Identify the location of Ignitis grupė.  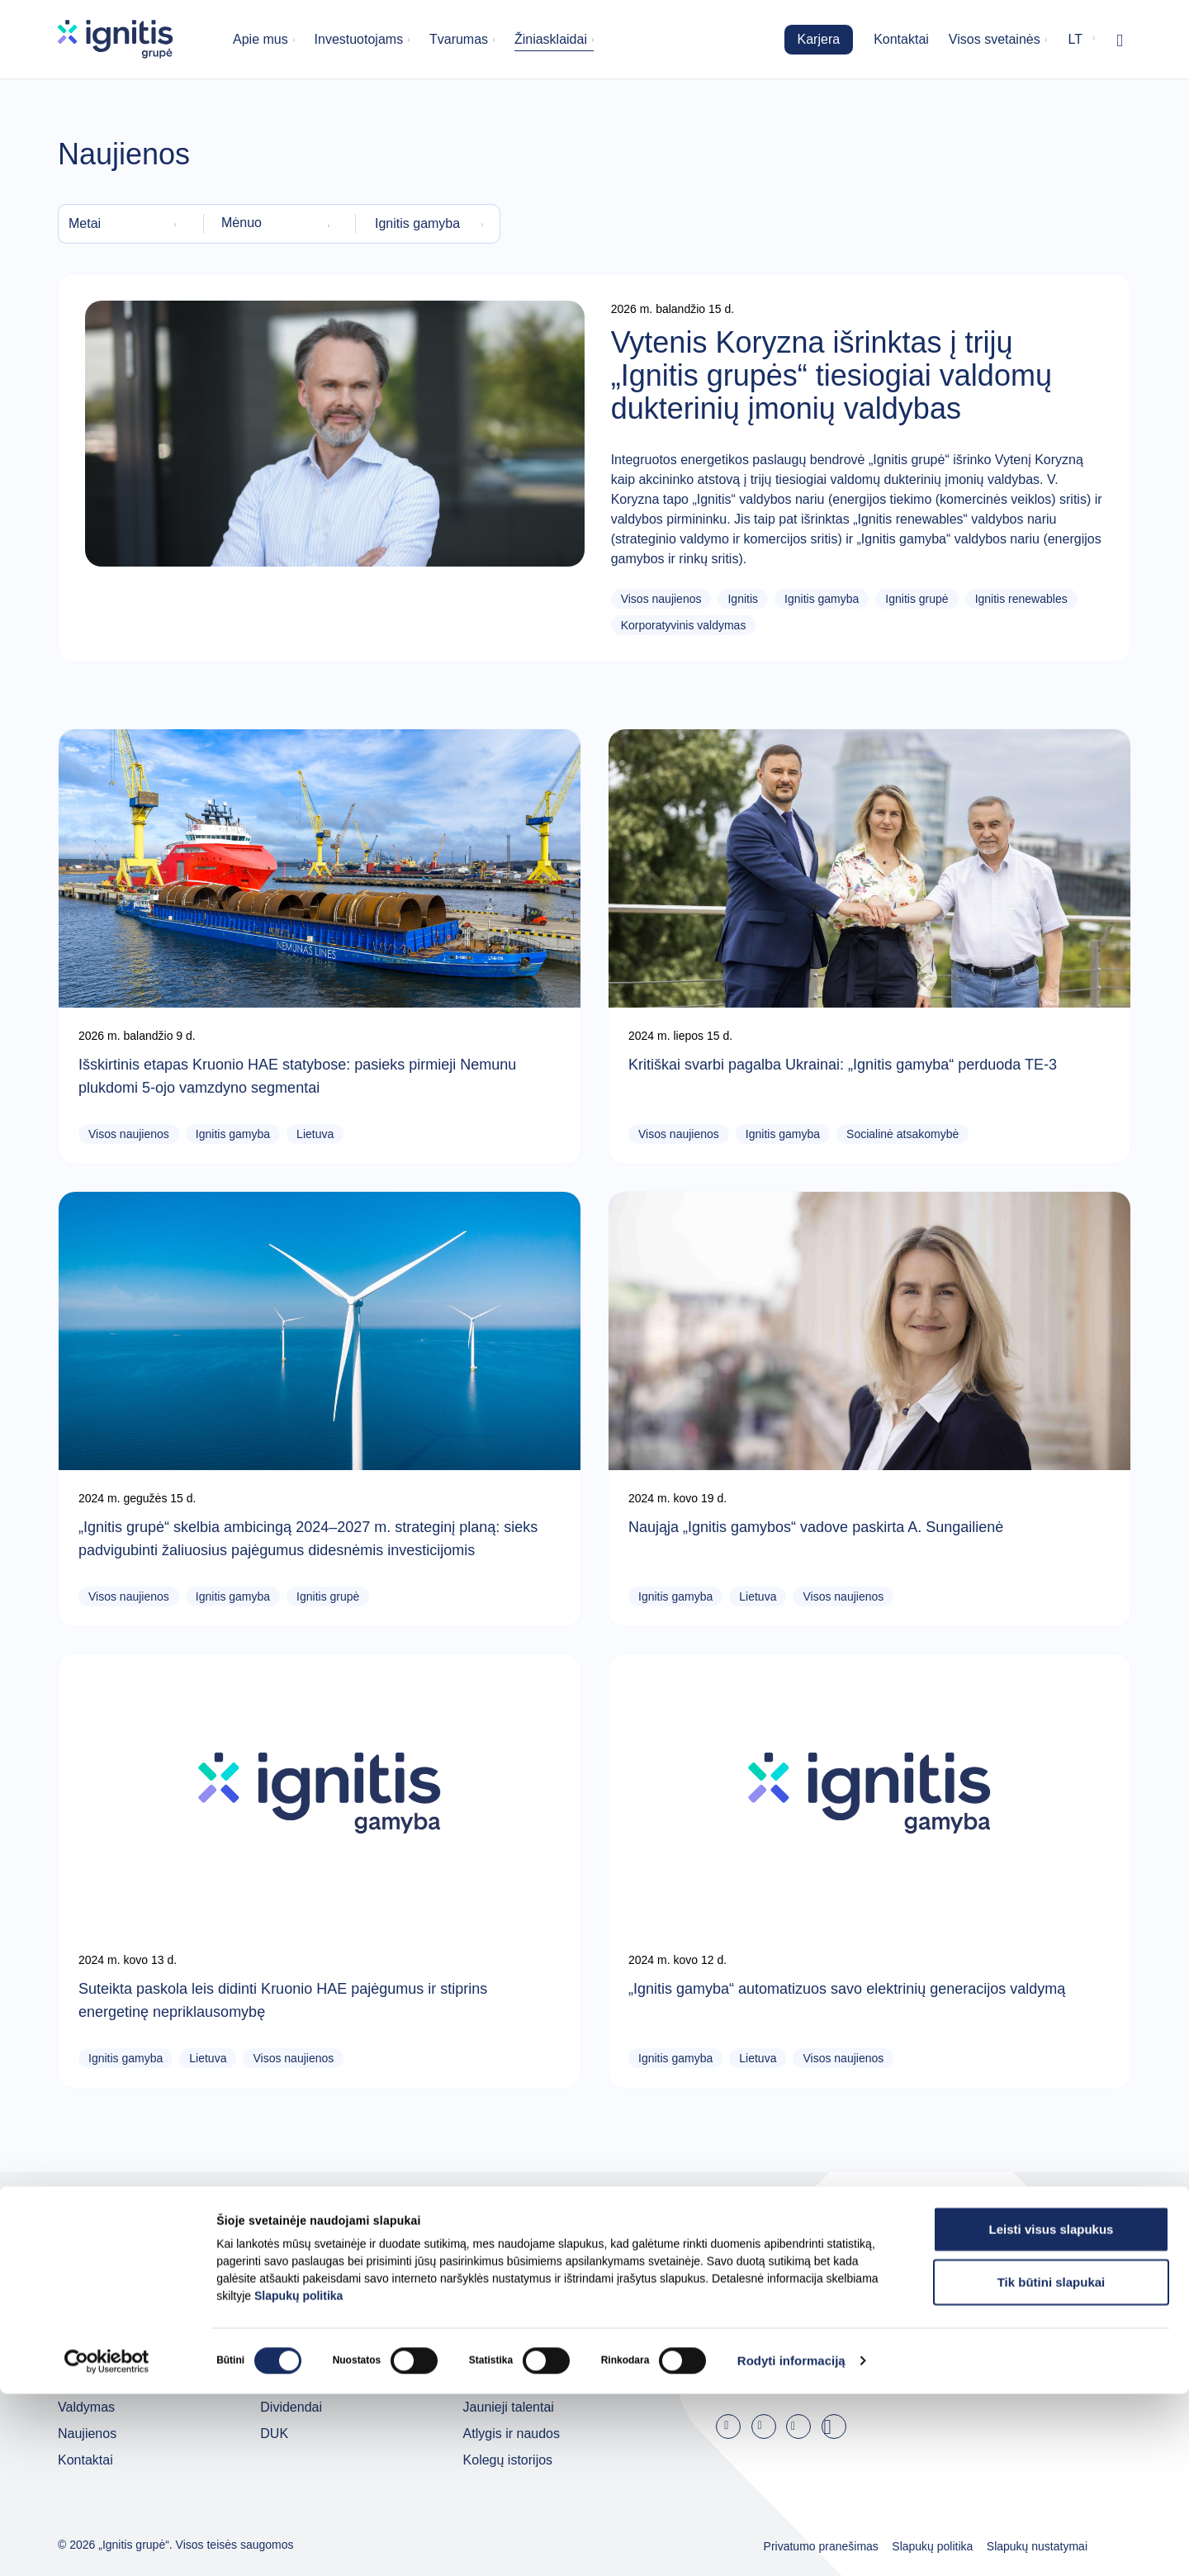
(916, 598).